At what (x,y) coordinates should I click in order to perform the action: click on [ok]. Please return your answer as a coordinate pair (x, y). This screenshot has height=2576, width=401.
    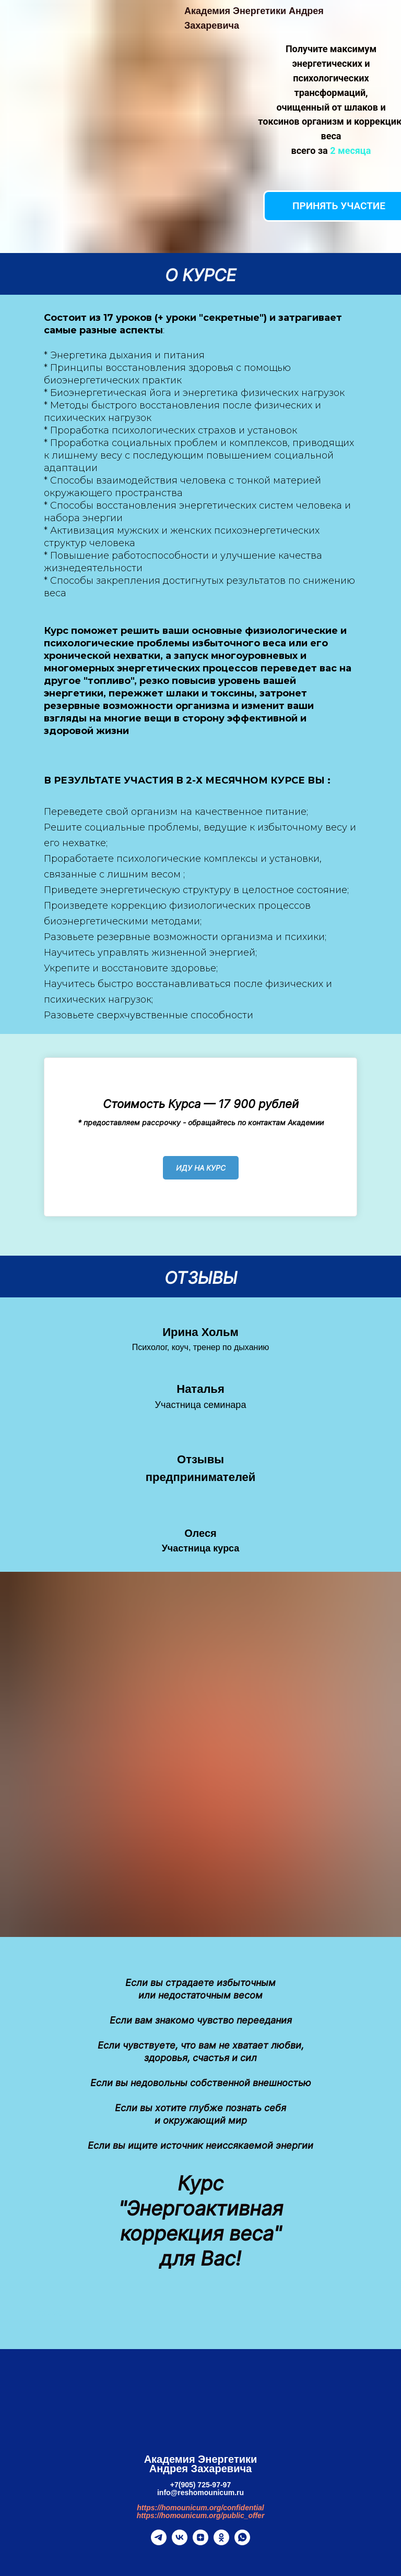
    Looking at the image, I should click on (221, 2542).